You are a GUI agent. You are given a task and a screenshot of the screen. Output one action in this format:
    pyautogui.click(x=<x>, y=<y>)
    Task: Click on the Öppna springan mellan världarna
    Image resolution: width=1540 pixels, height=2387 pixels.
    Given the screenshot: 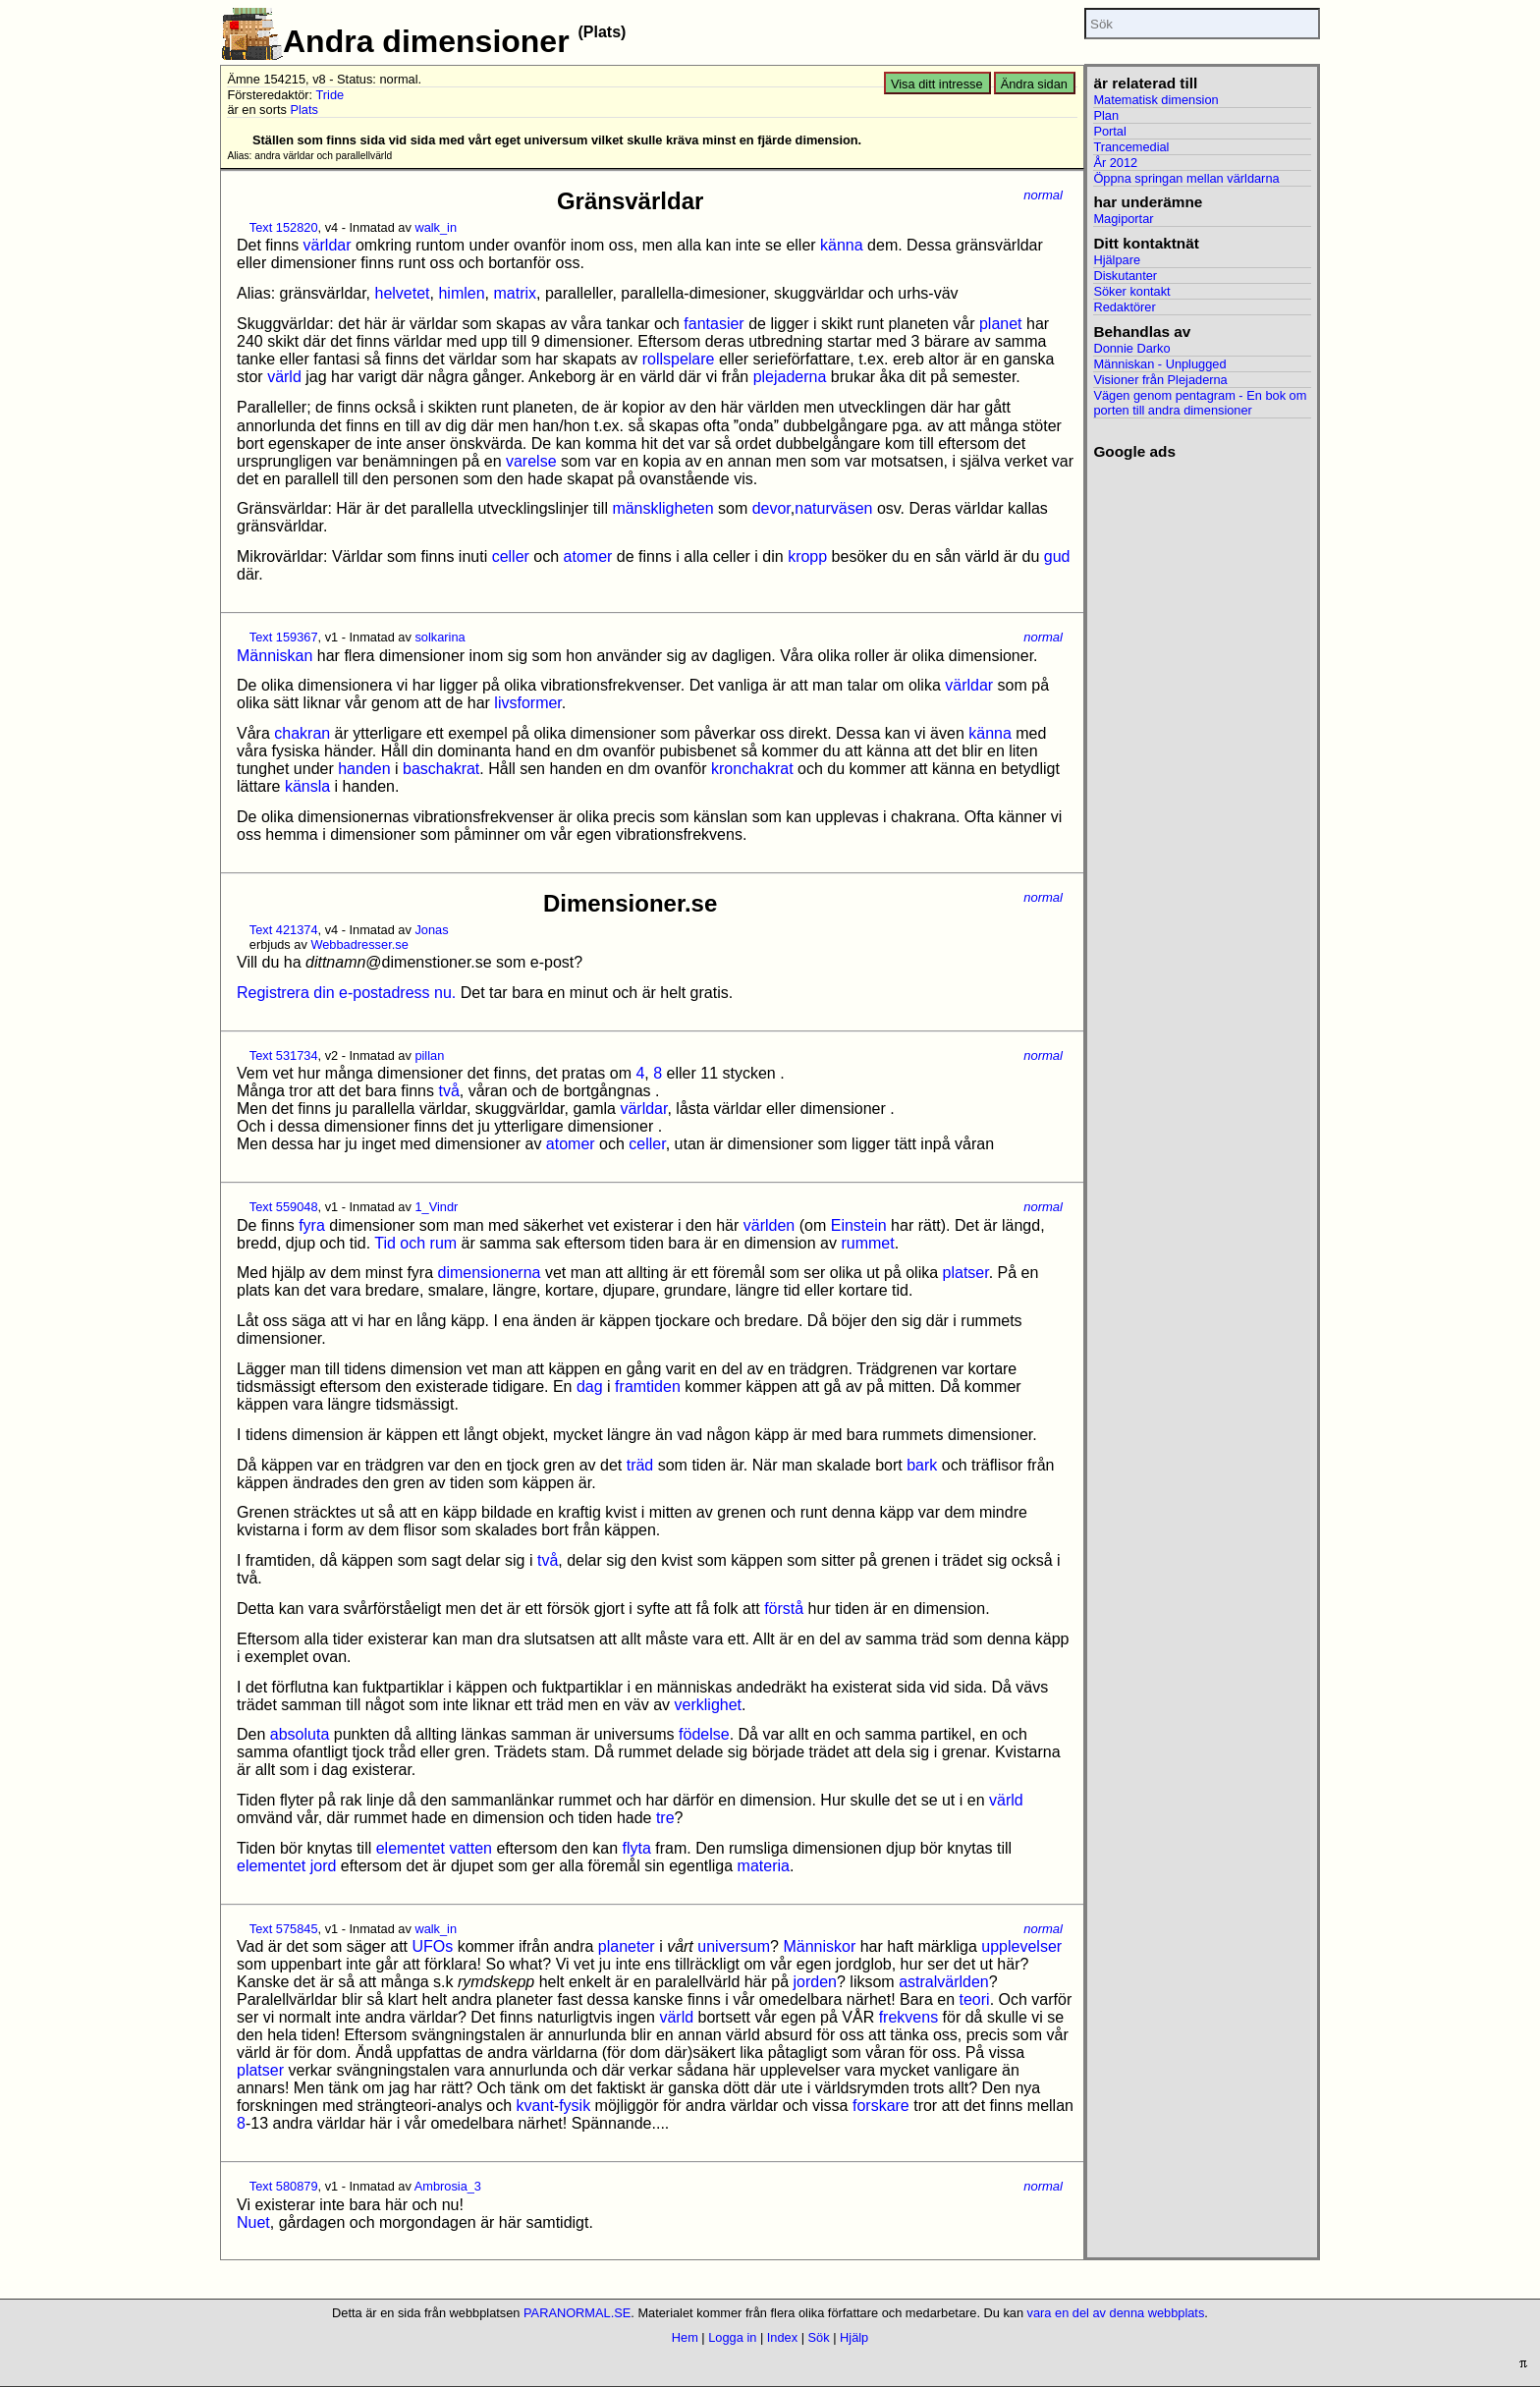 What is the action you would take?
    pyautogui.click(x=1186, y=178)
    